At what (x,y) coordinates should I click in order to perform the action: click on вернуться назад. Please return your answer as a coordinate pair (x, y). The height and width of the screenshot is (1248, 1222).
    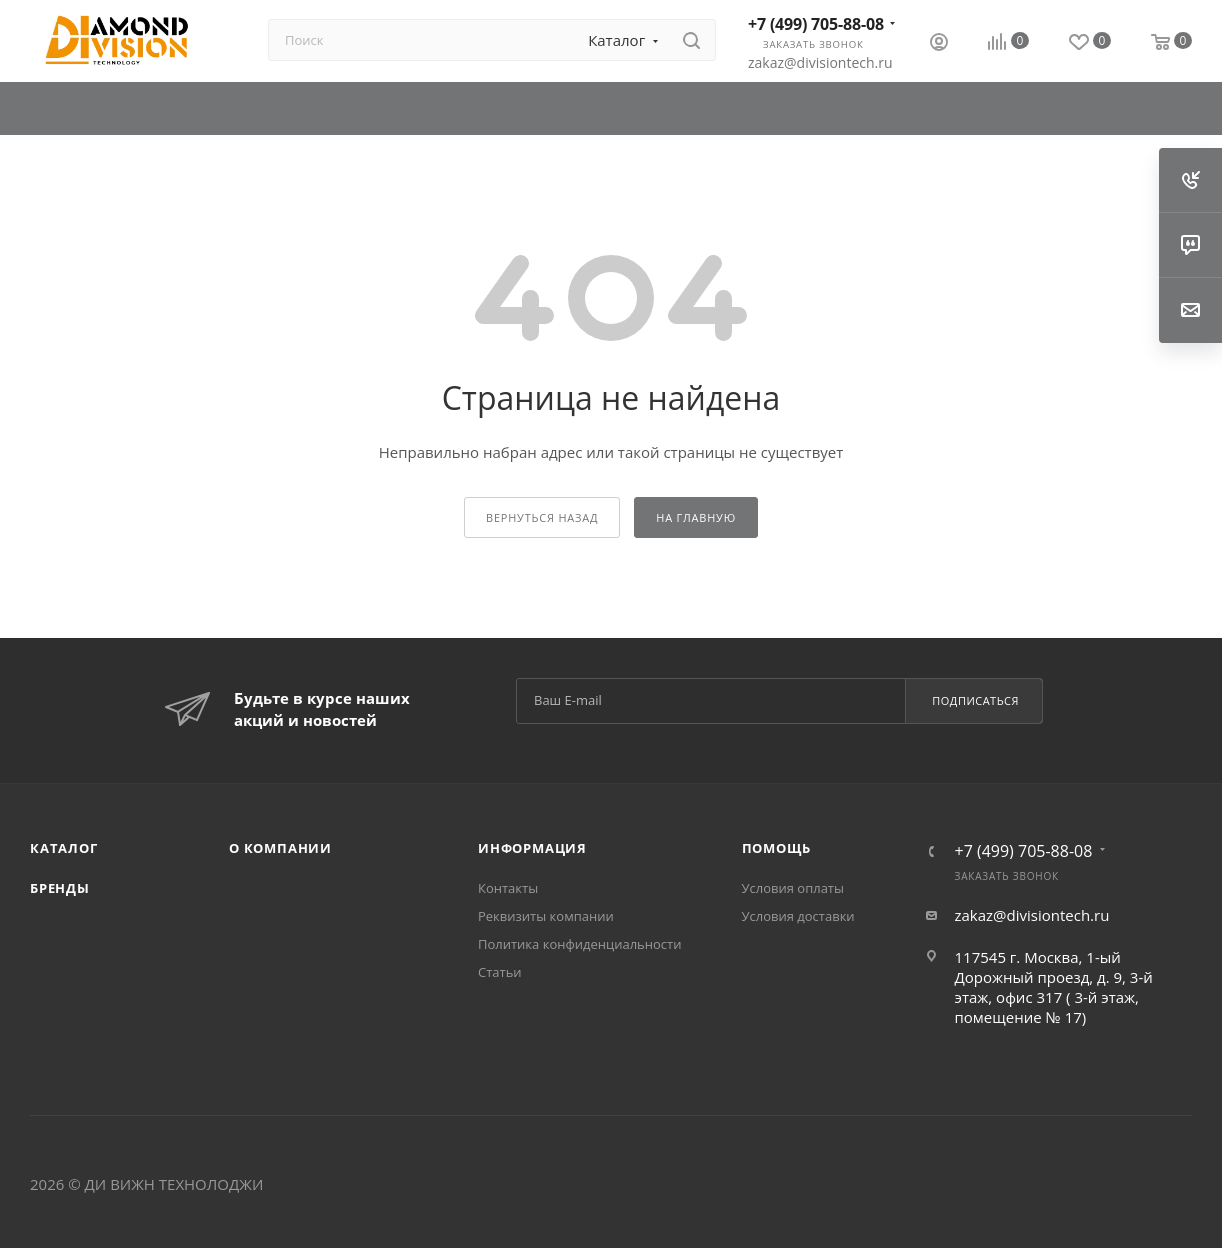
    Looking at the image, I should click on (542, 517).